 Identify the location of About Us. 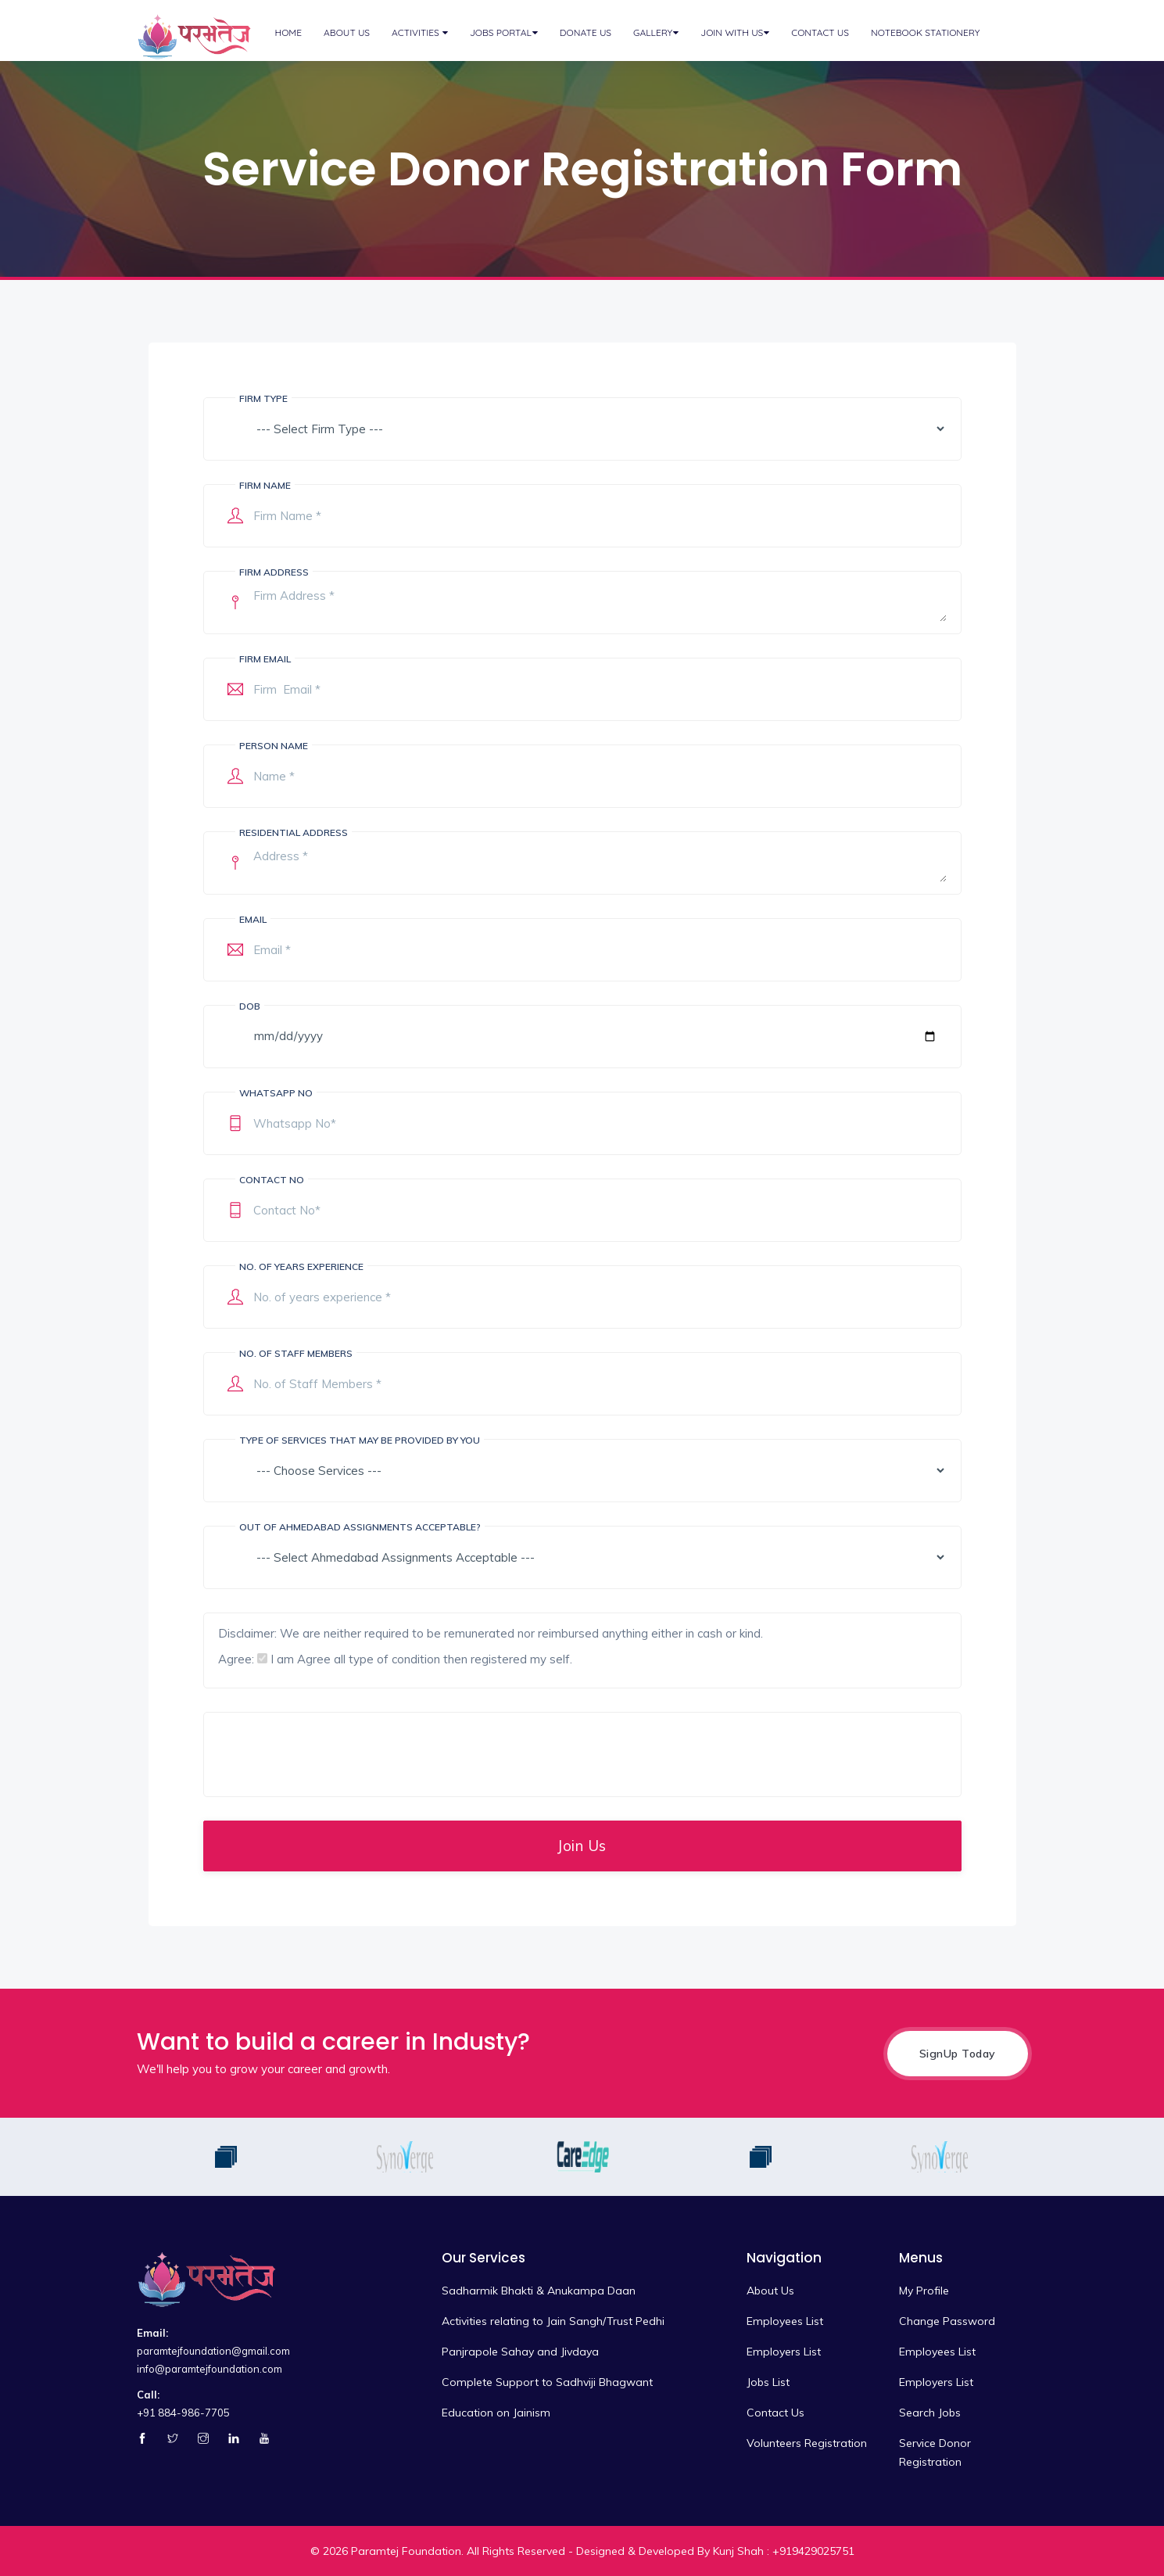
(347, 32).